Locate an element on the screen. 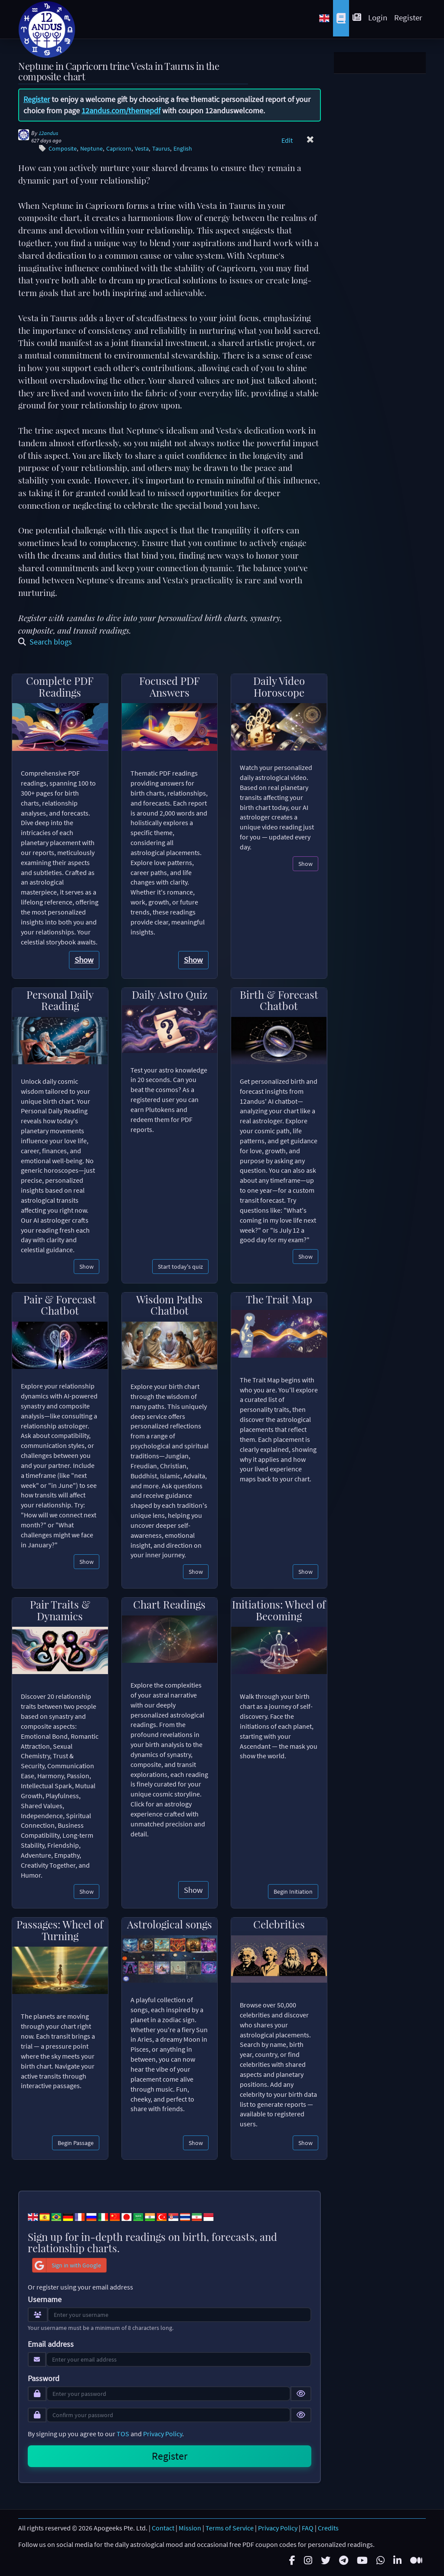 The width and height of the screenshot is (444, 2576). Composite is located at coordinates (63, 148).